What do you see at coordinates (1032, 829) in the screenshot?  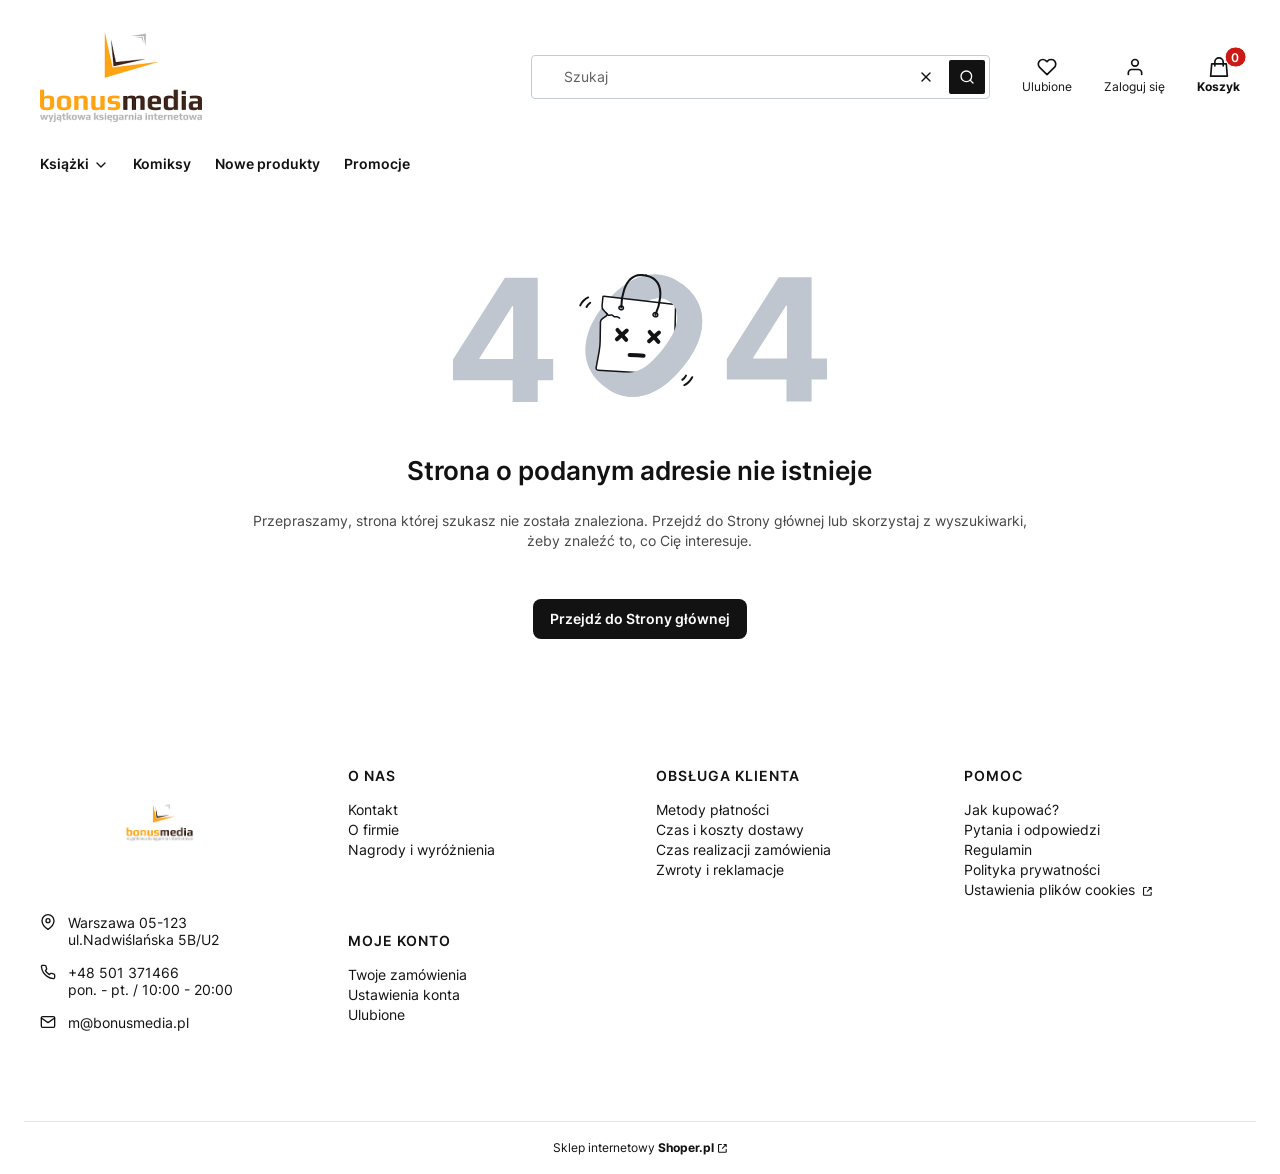 I see `Pytania i odpowiedzi` at bounding box center [1032, 829].